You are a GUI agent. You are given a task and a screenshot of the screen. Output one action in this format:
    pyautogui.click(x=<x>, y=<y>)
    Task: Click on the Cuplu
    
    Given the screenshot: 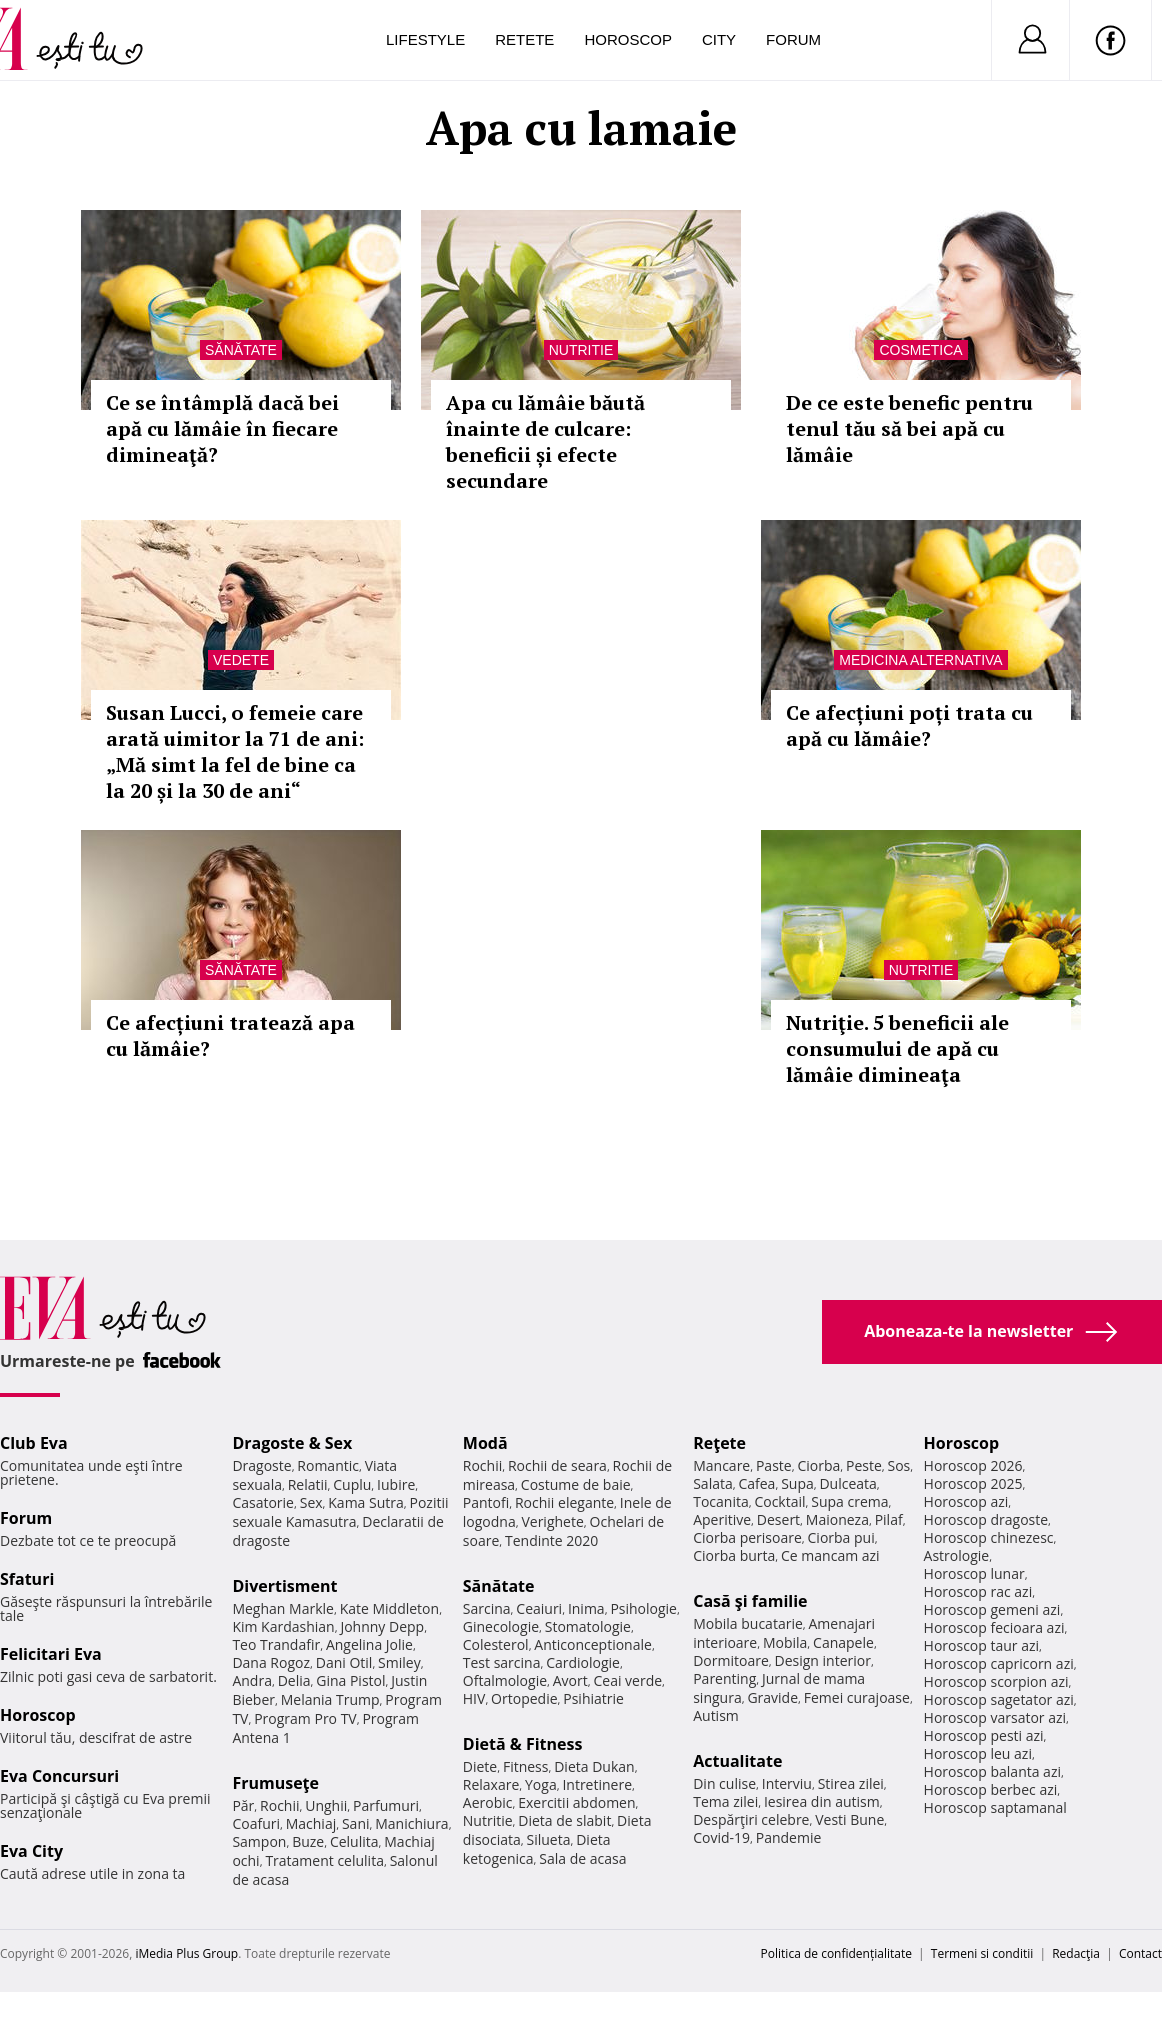 What is the action you would take?
    pyautogui.click(x=352, y=1484)
    